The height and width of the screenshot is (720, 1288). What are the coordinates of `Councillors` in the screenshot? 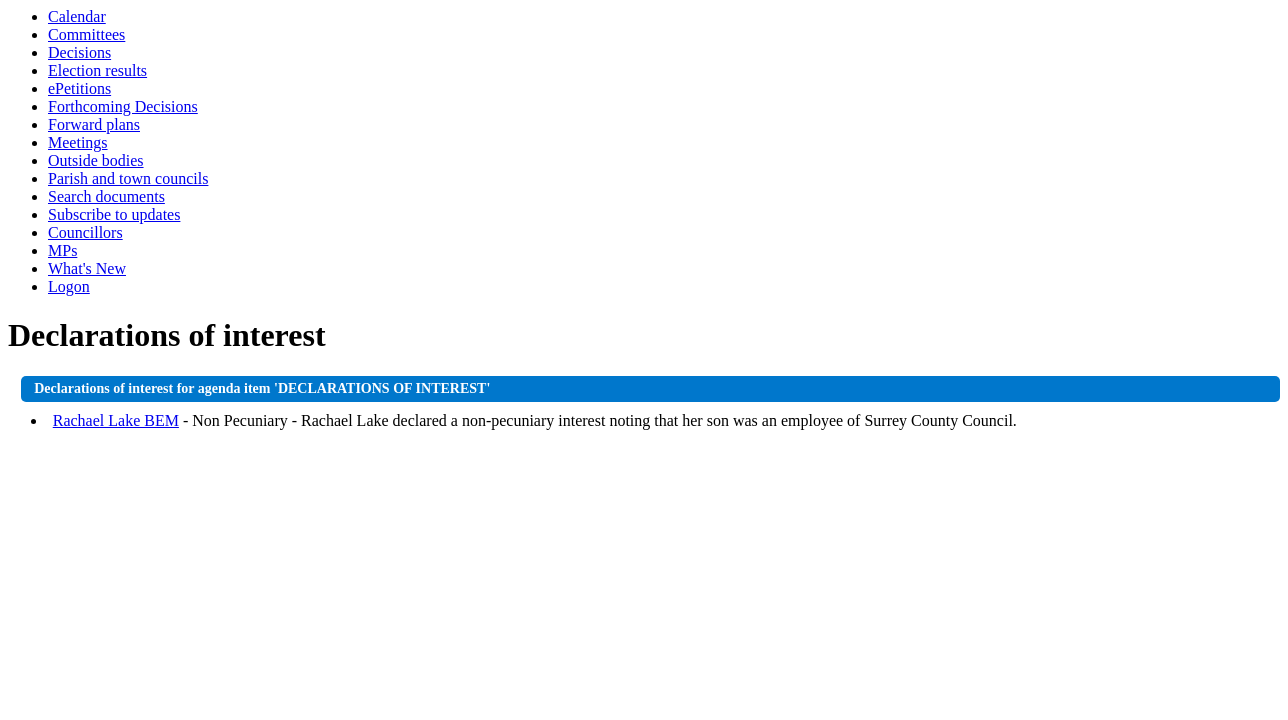 It's located at (85, 232).